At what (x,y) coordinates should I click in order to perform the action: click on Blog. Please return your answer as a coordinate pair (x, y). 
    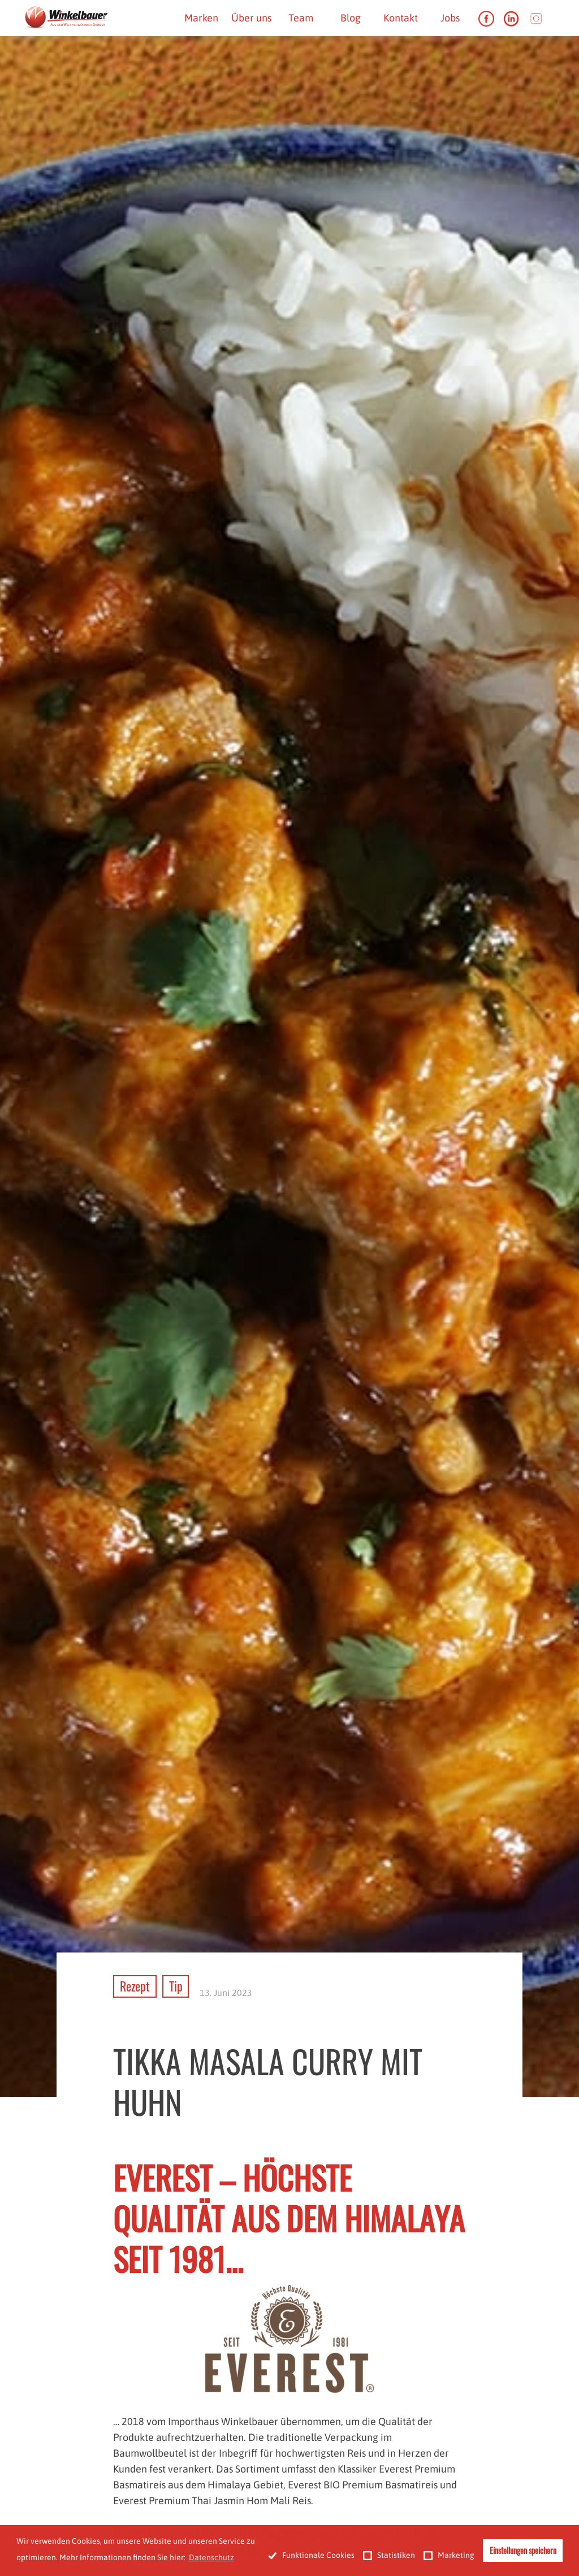
    Looking at the image, I should click on (350, 18).